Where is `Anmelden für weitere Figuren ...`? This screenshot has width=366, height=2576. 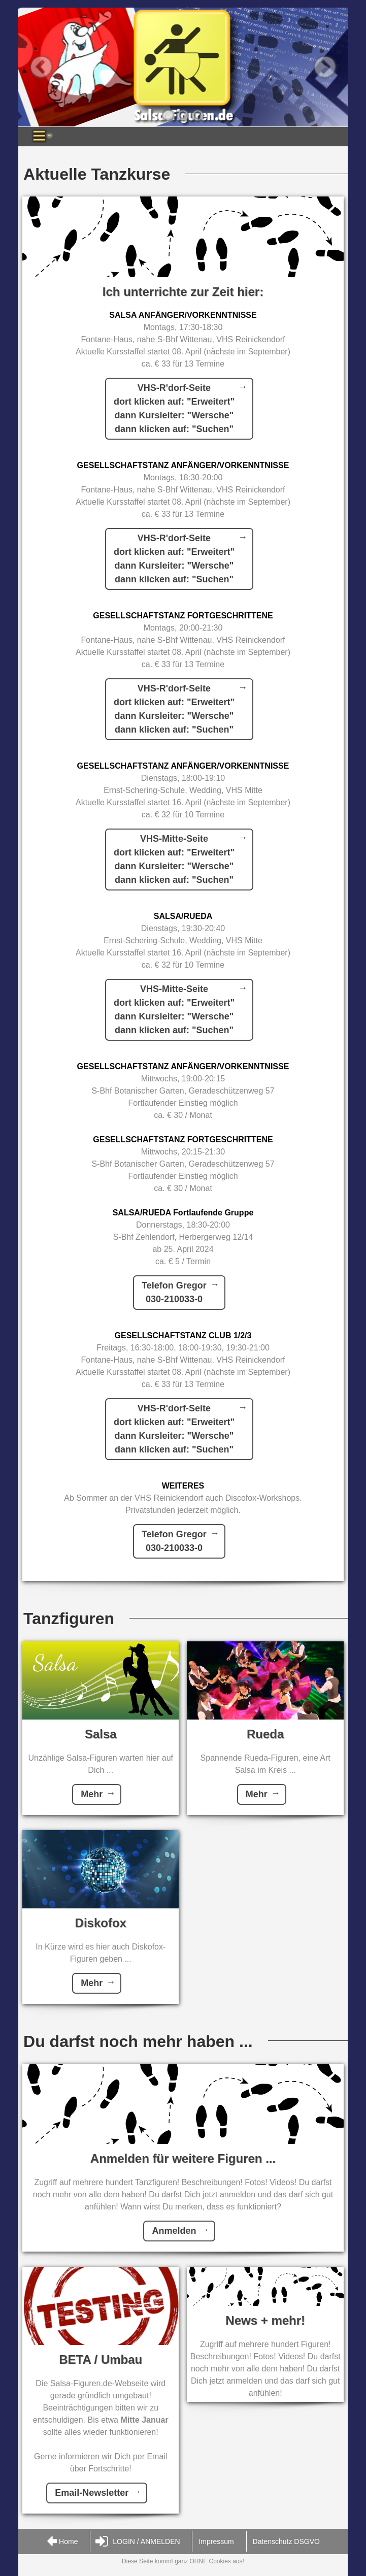
Anmelden für weitere Figuren ... is located at coordinates (183, 2158).